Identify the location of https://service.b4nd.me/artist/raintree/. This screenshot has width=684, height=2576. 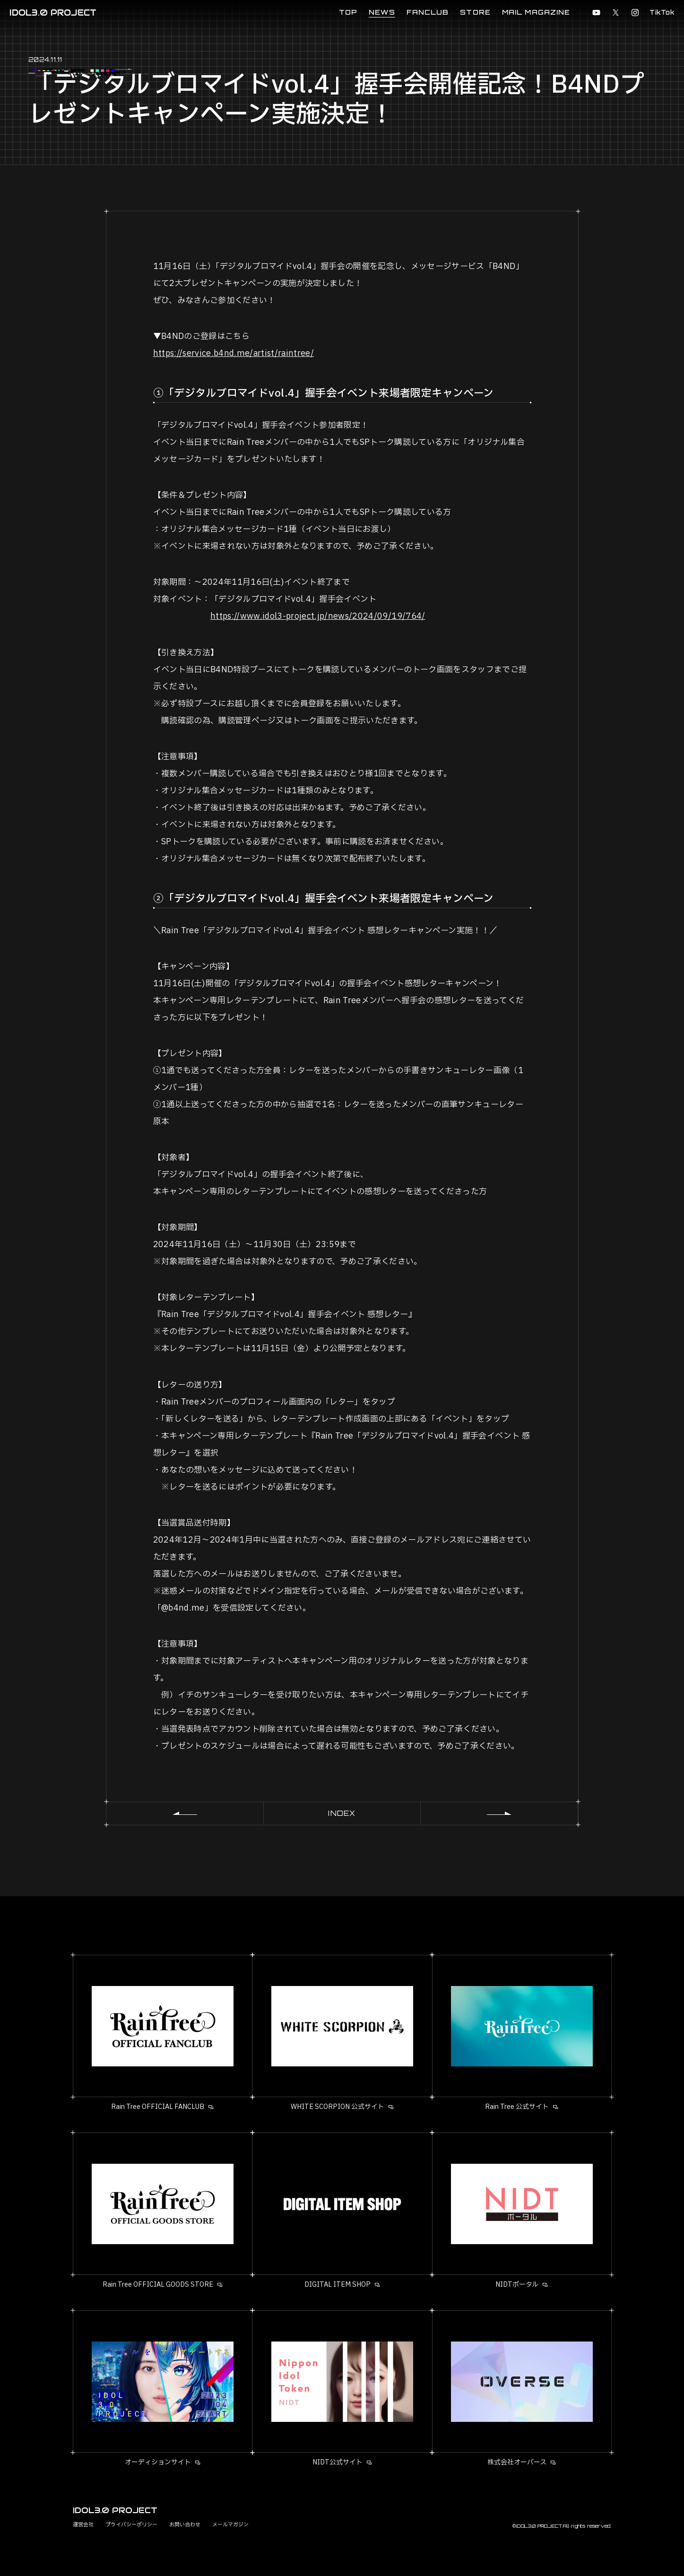
(233, 353).